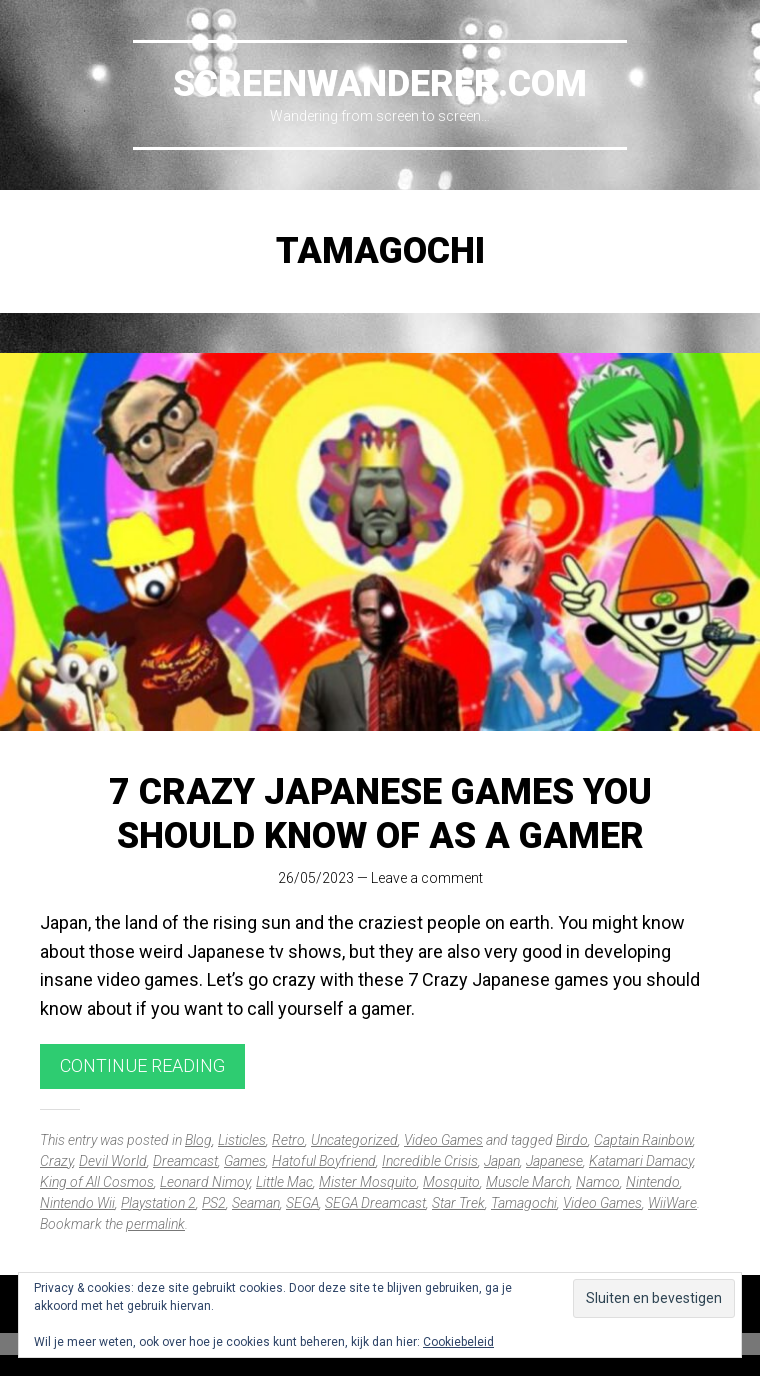 This screenshot has width=760, height=1376. Describe the element at coordinates (427, 878) in the screenshot. I see `Leave a comment` at that location.